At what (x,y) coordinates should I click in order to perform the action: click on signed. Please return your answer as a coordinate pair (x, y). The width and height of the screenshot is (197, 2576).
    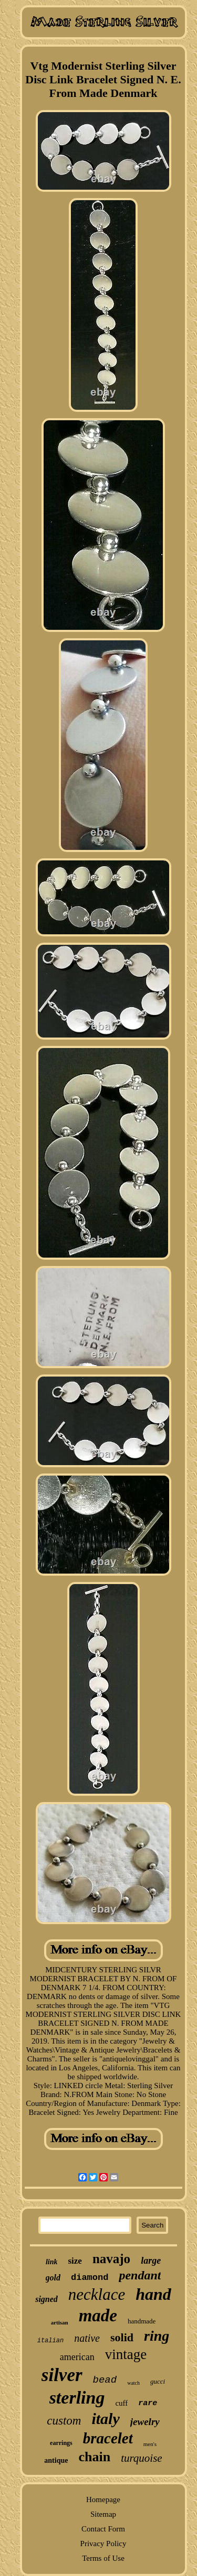
    Looking at the image, I should click on (46, 2299).